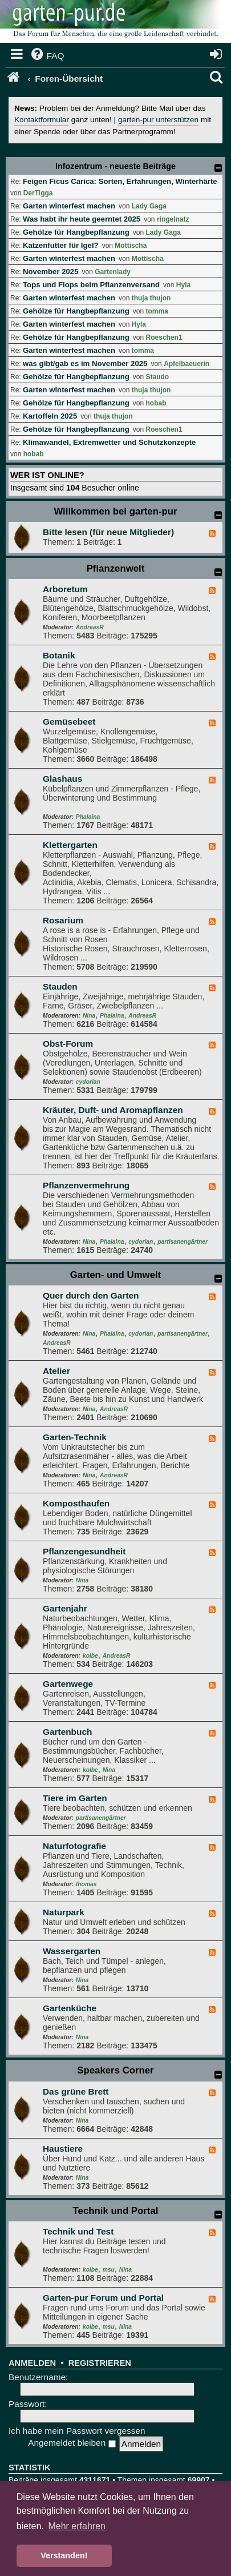 Image resolution: width=231 pixels, height=2576 pixels. I want to click on Phalaina, so click(88, 817).